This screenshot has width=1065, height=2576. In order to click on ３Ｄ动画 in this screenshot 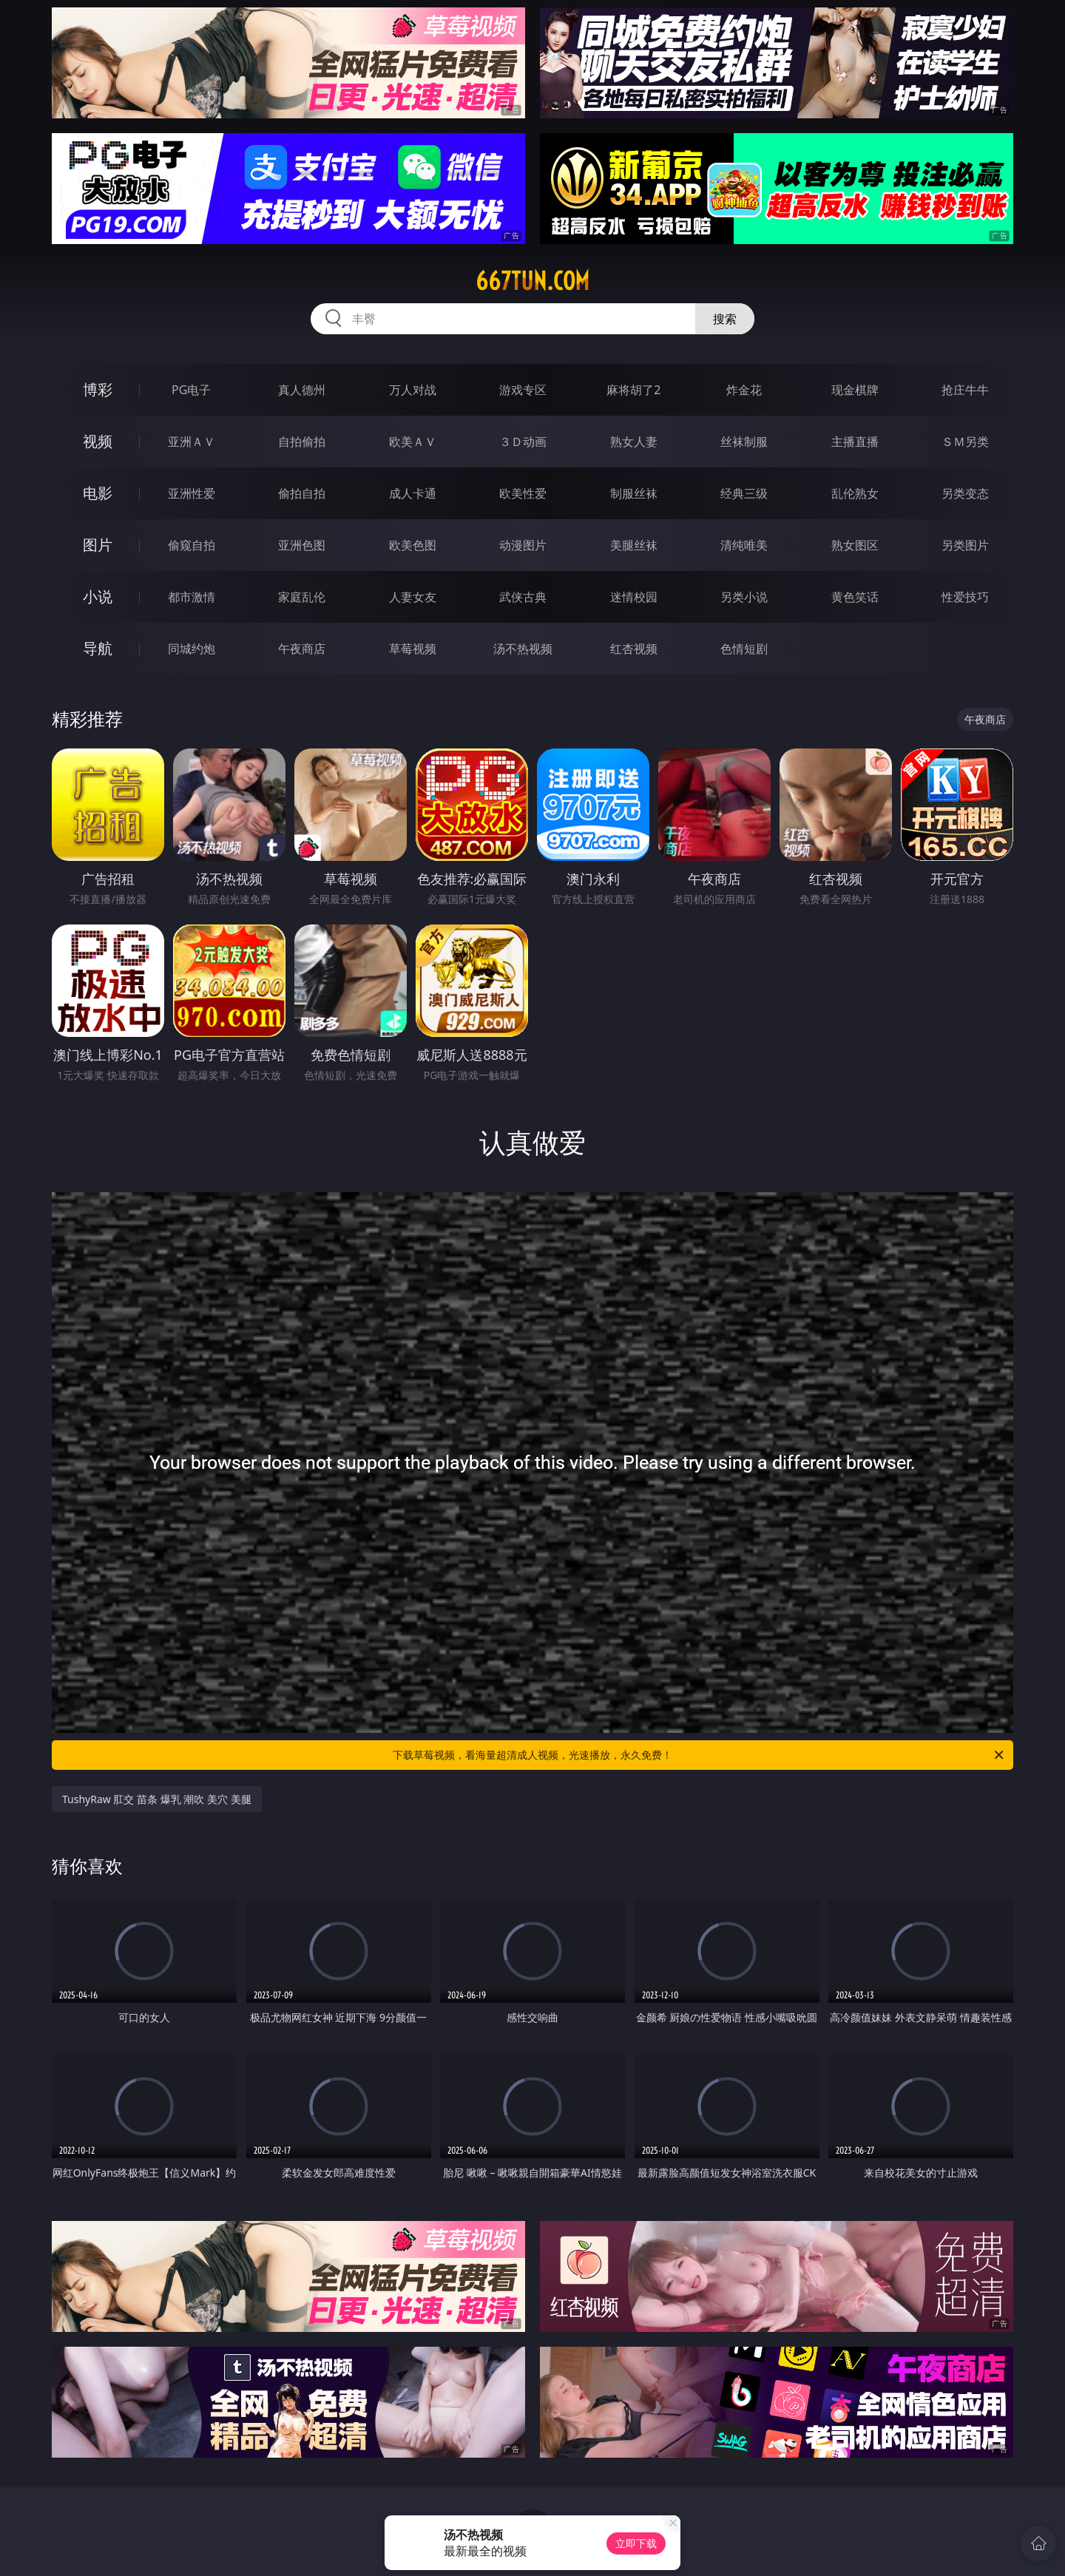, I will do `click(523, 441)`.